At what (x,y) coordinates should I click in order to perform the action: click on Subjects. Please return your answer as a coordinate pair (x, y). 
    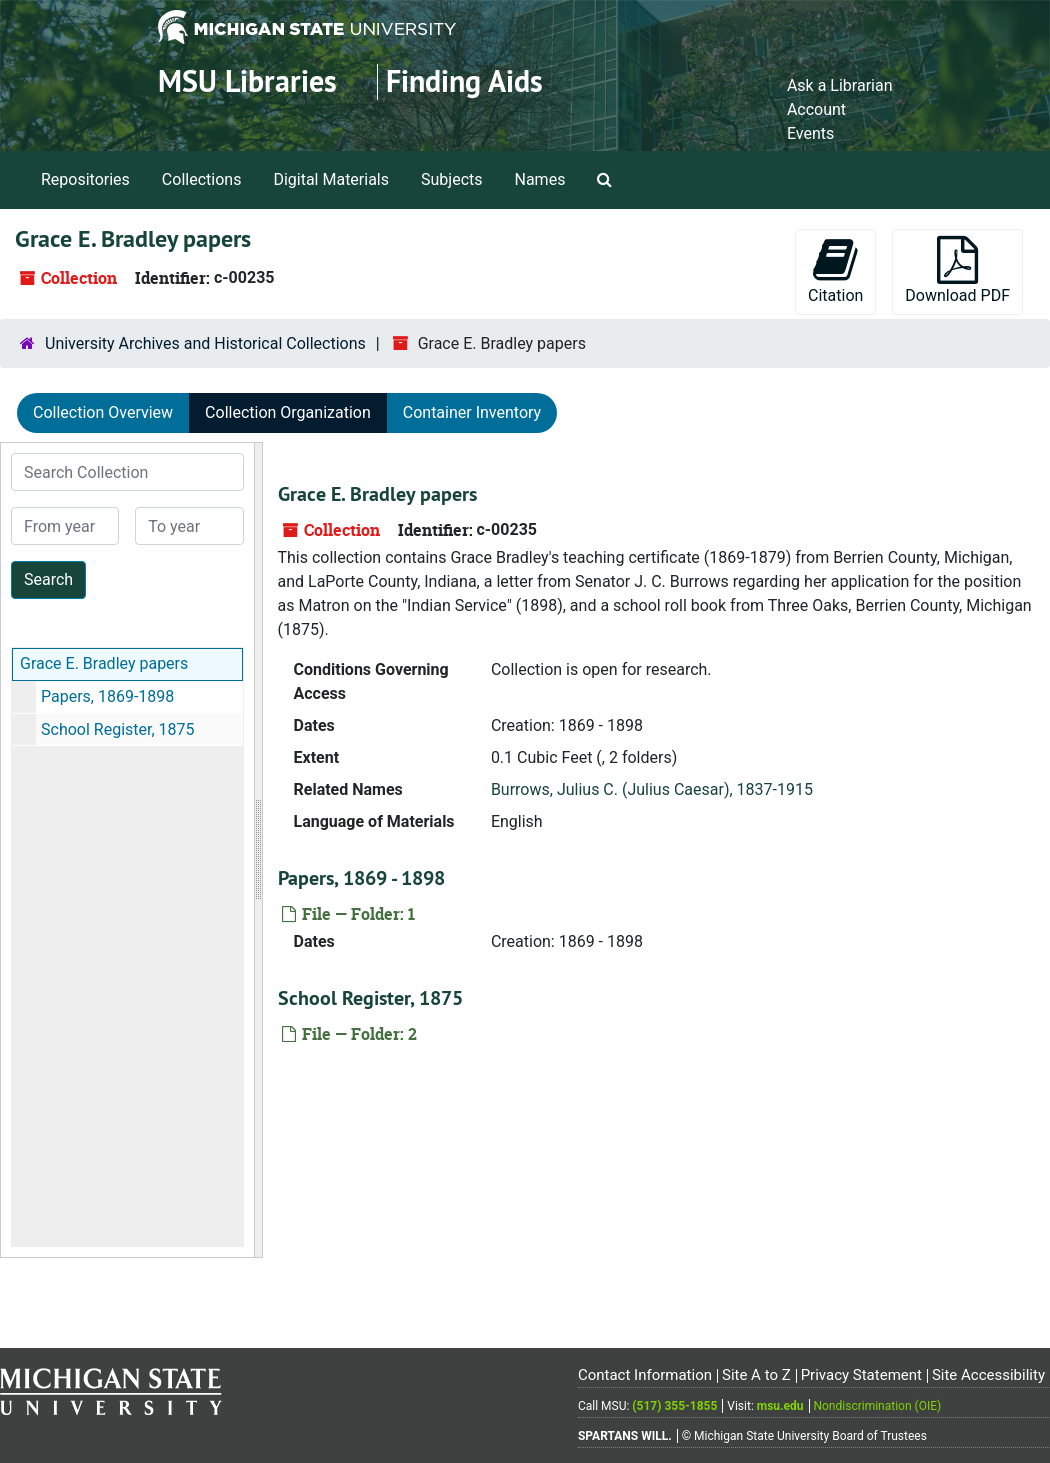
    Looking at the image, I should click on (451, 179).